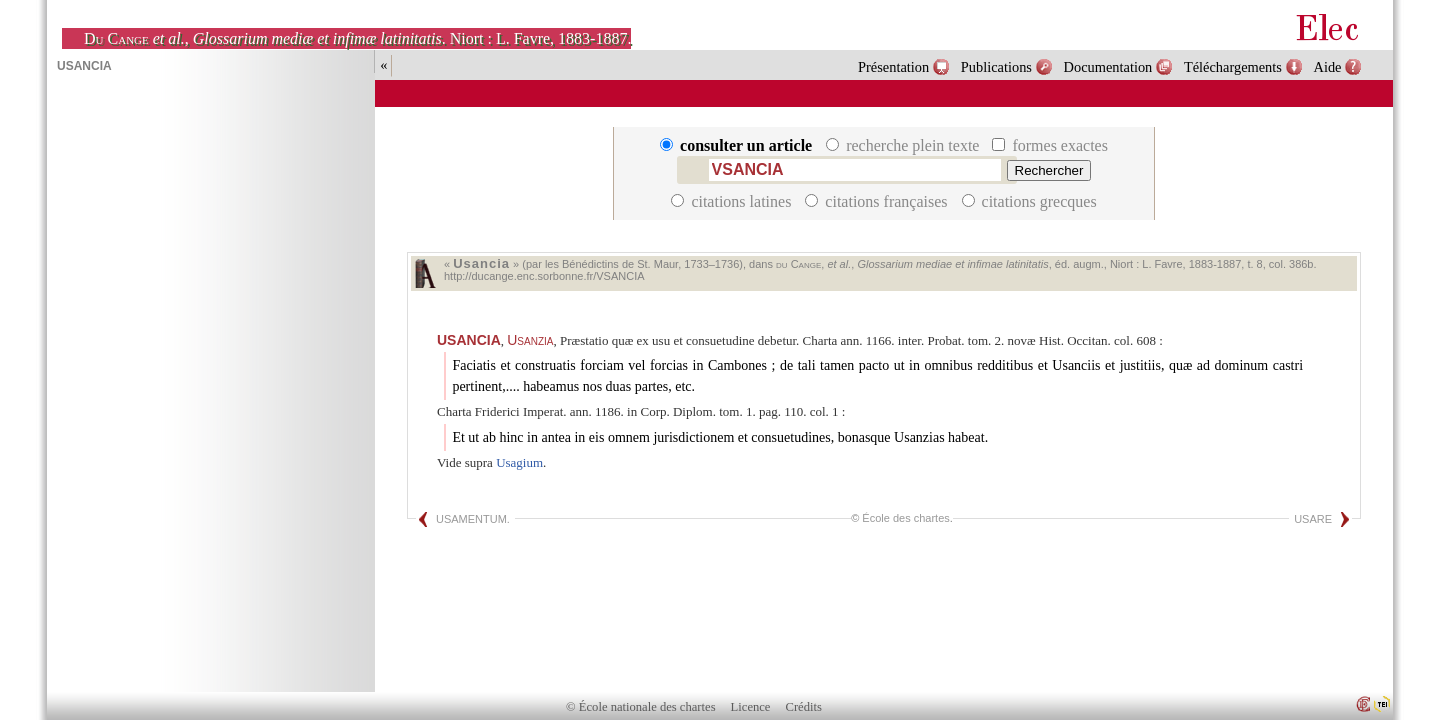 The height and width of the screenshot is (720, 1440). Describe the element at coordinates (640, 707) in the screenshot. I see `© École nationale des chartes` at that location.